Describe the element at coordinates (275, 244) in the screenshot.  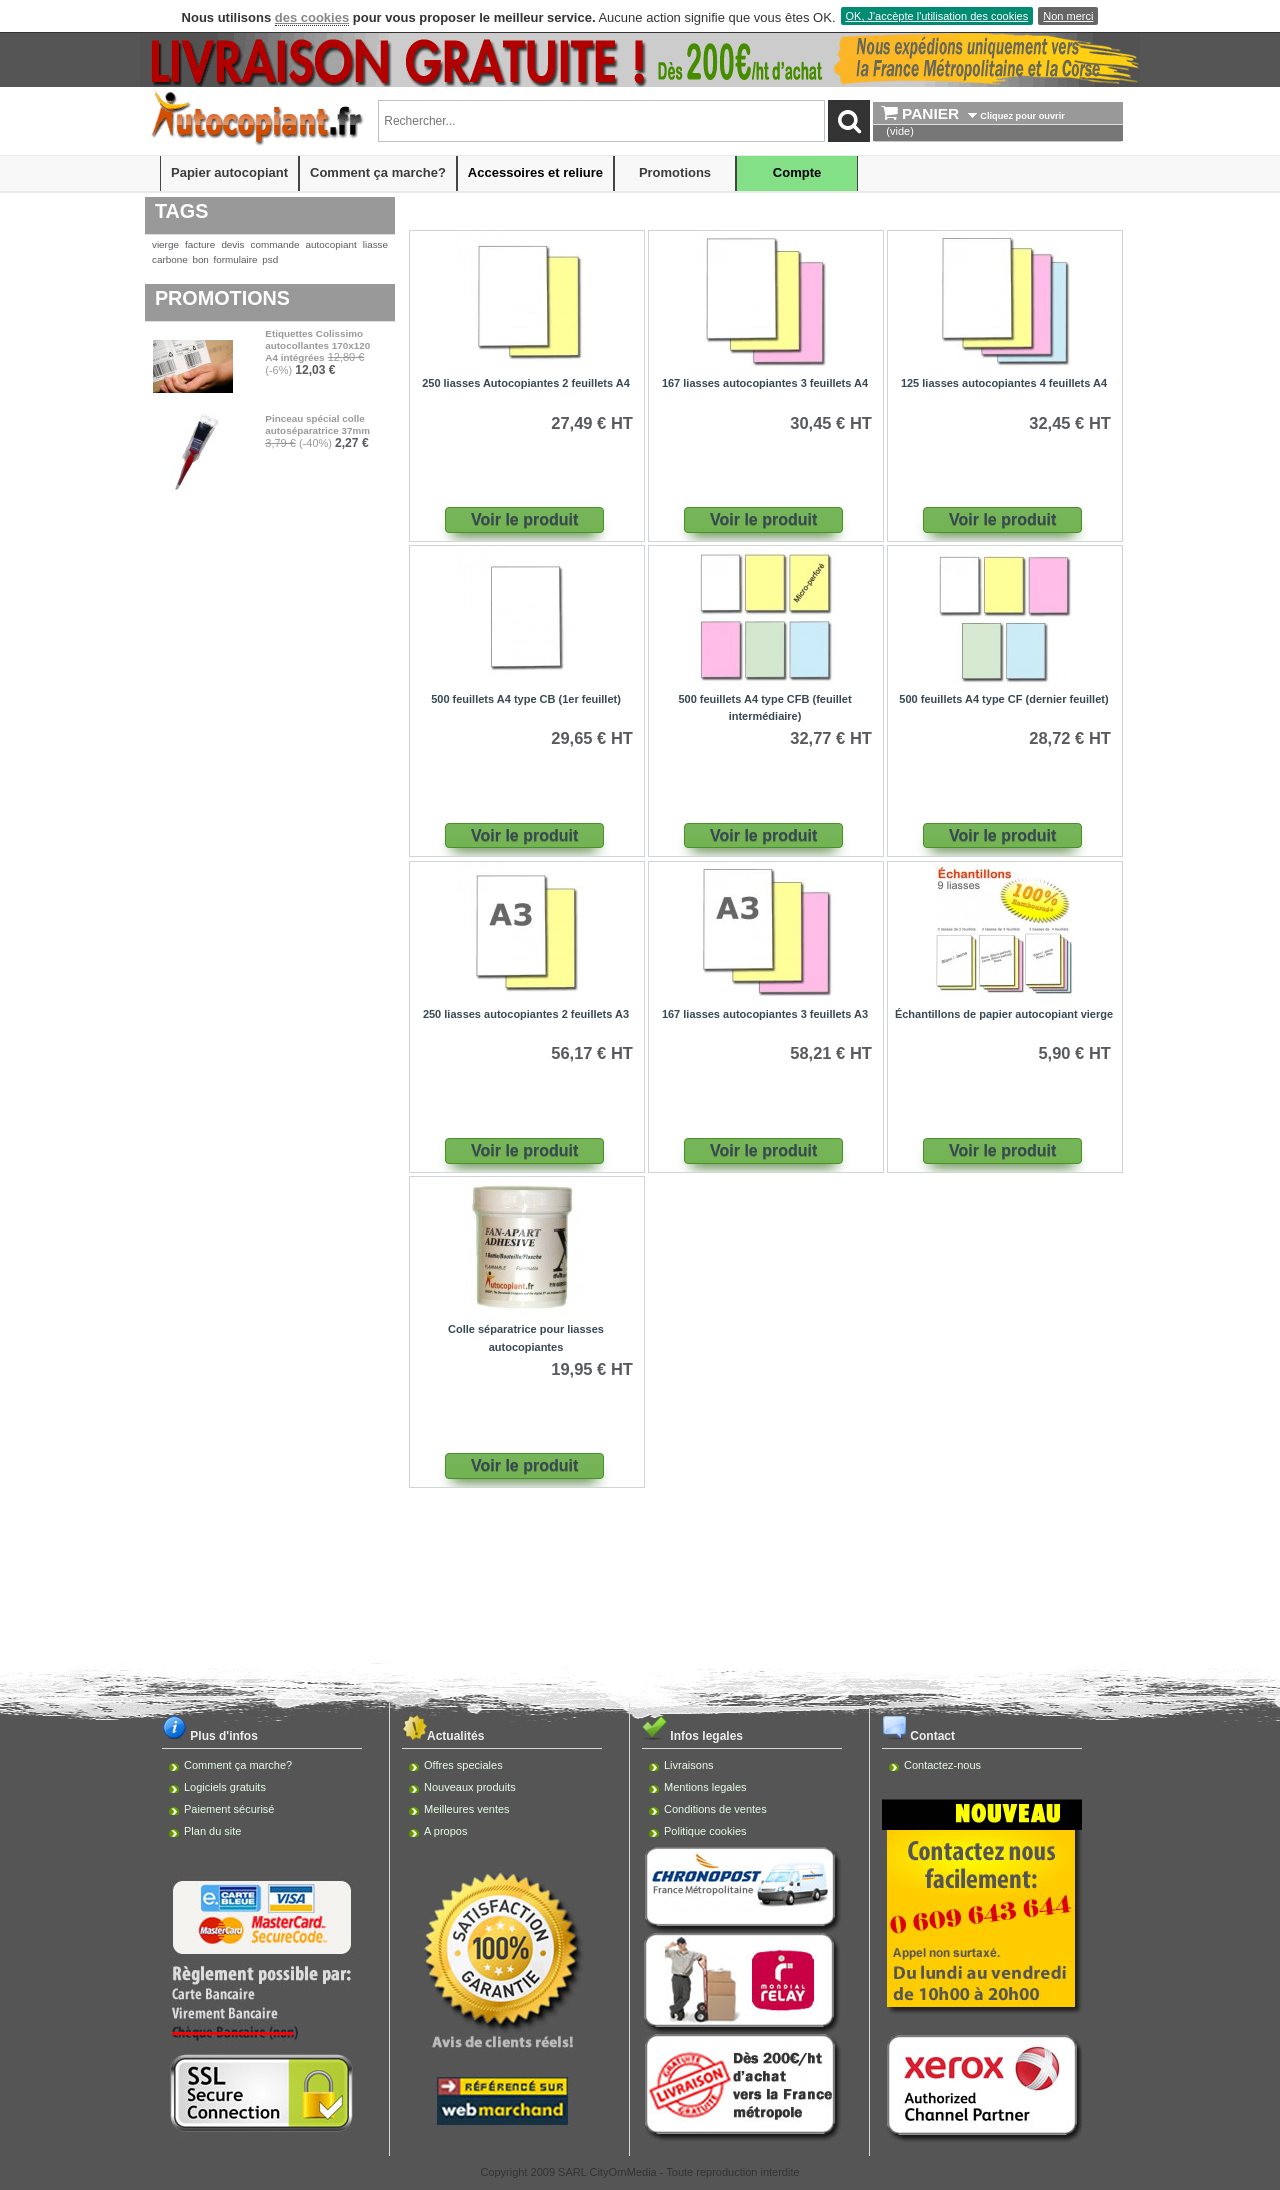
I see `commande` at that location.